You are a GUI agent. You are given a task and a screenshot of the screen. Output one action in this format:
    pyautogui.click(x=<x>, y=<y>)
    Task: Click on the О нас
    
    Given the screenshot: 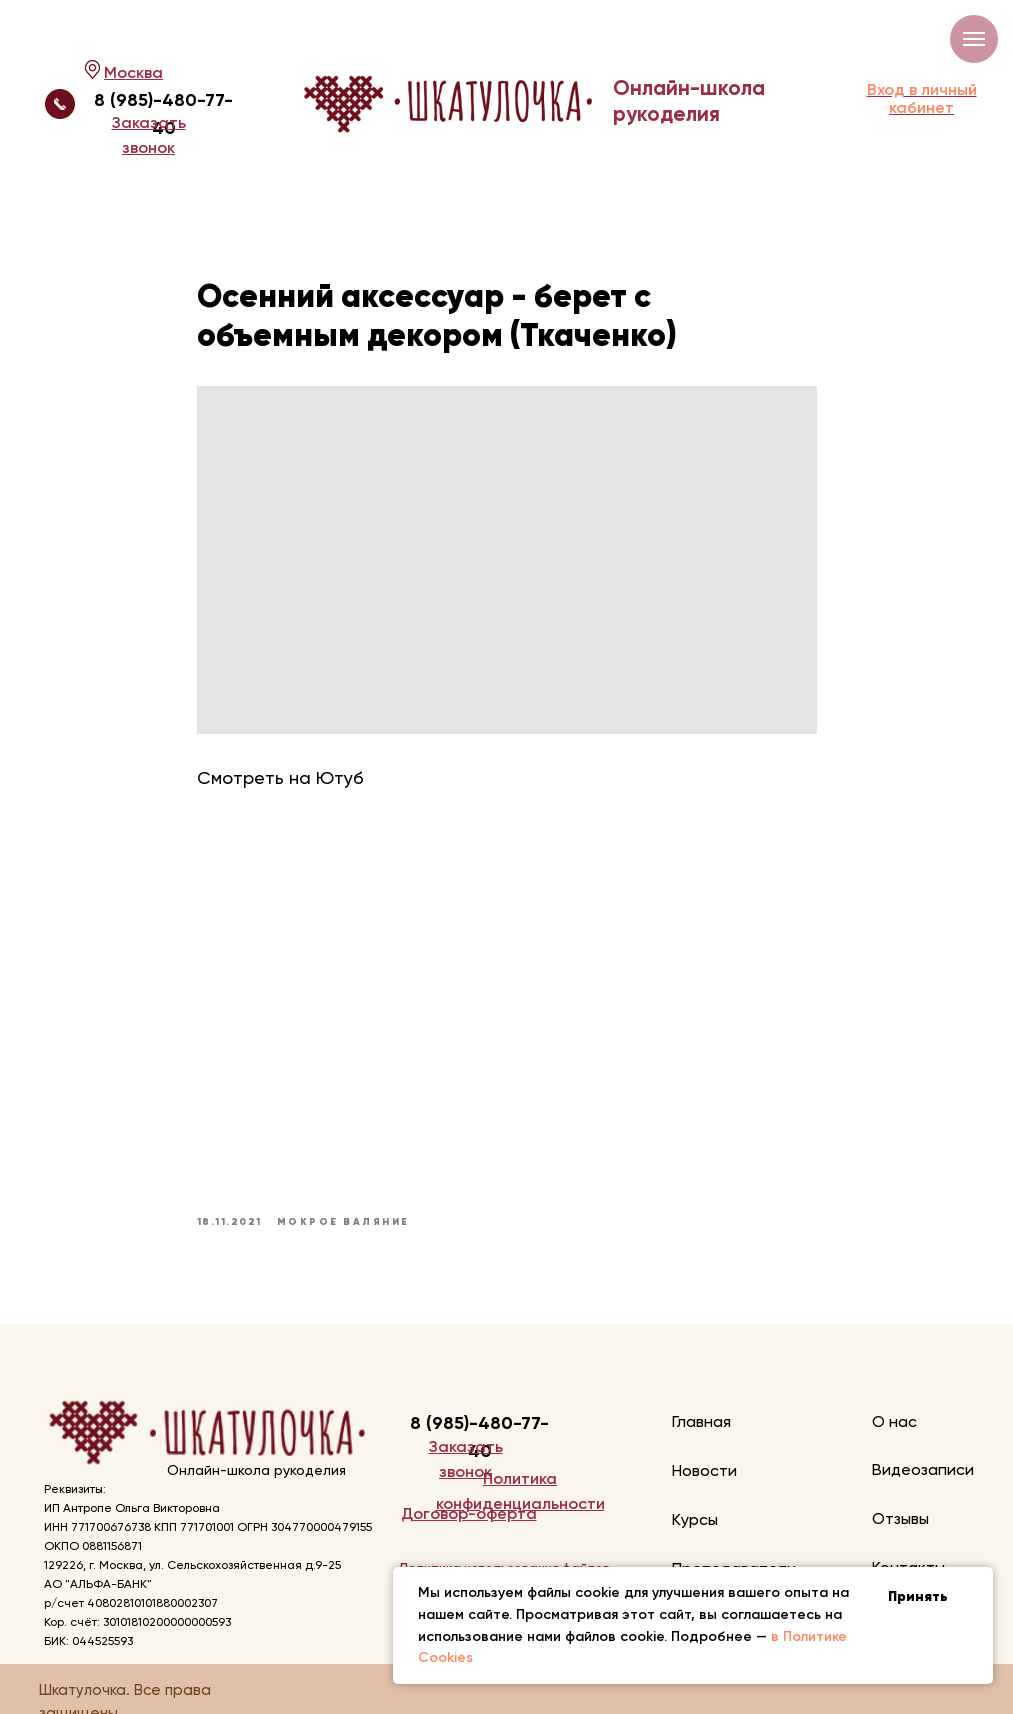 What is the action you would take?
    pyautogui.click(x=894, y=1421)
    